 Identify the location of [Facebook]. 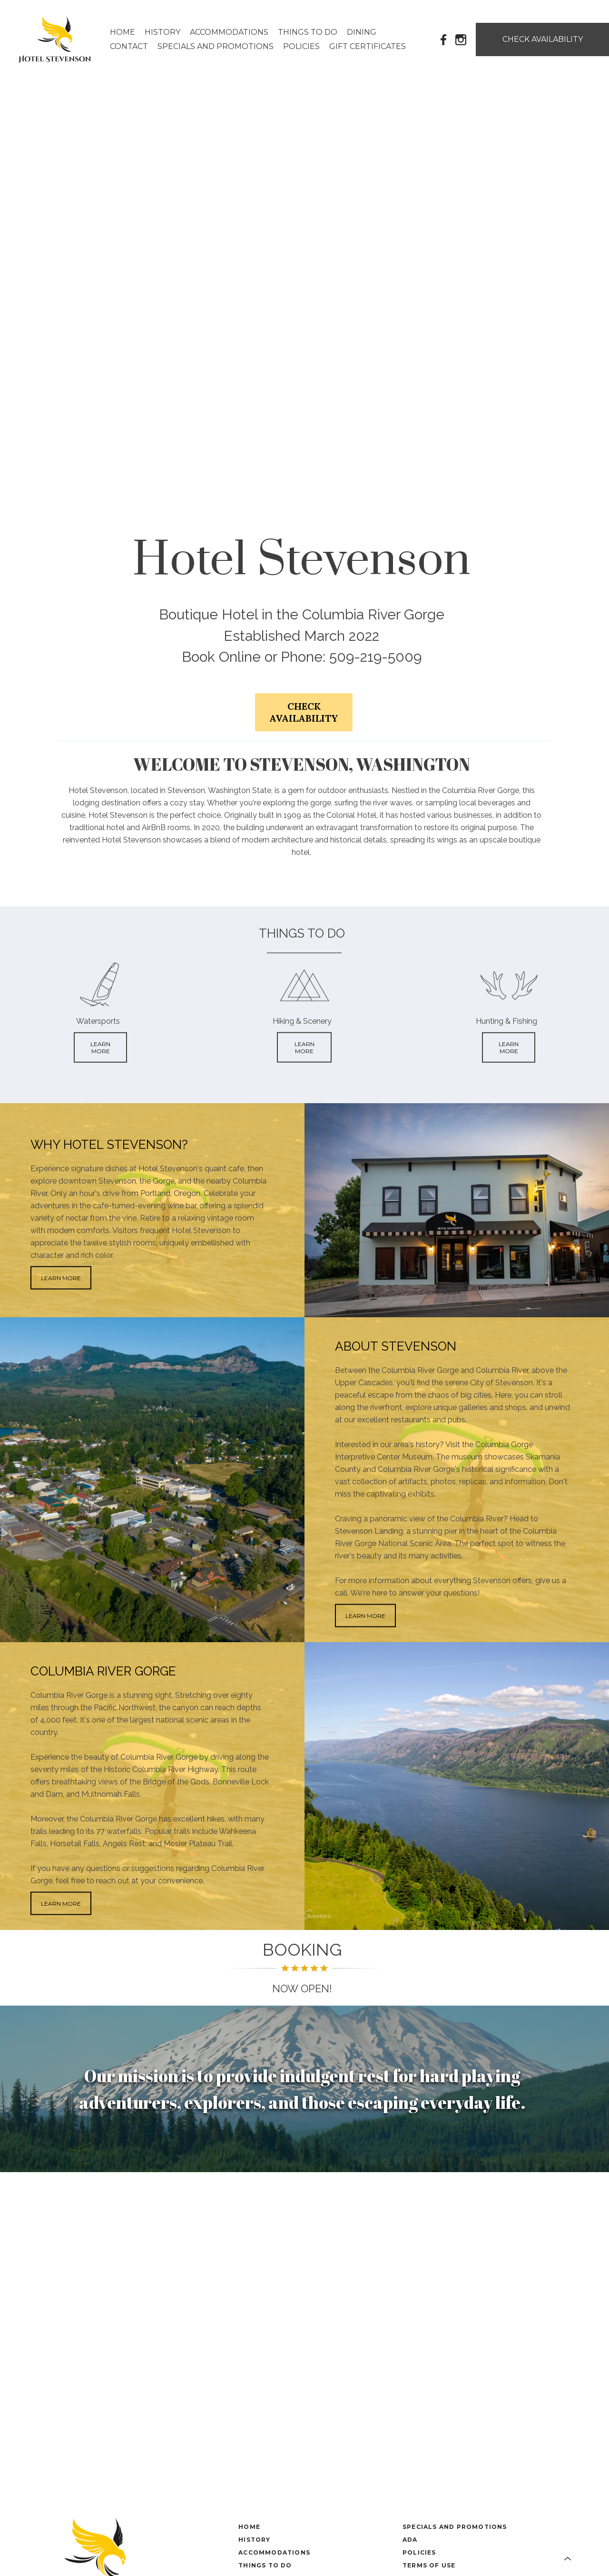
(444, 39).